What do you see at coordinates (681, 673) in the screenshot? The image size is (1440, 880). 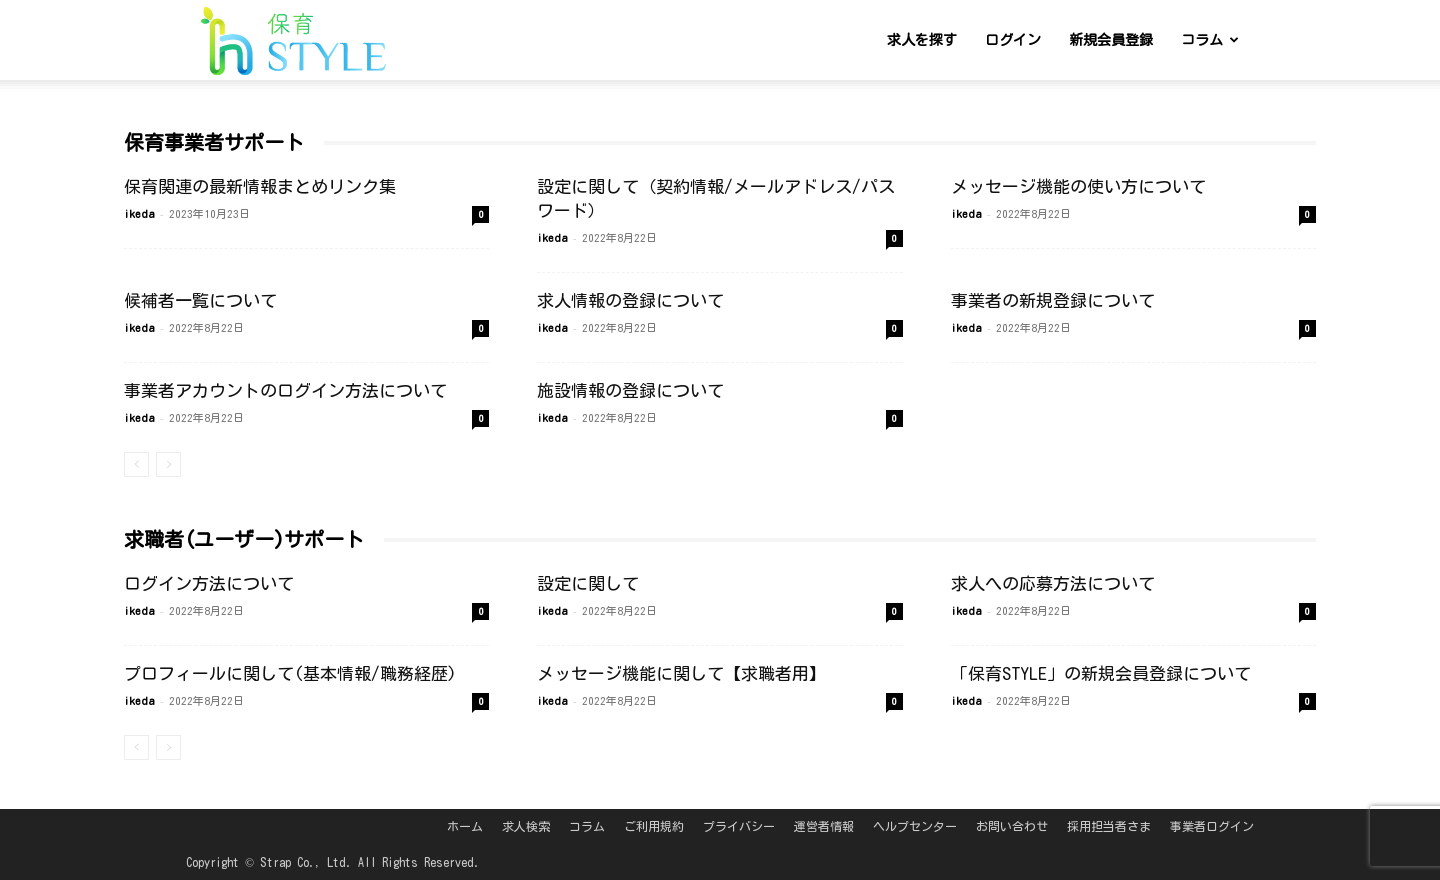 I see `メッセージ機能に関して【求職者用】` at bounding box center [681, 673].